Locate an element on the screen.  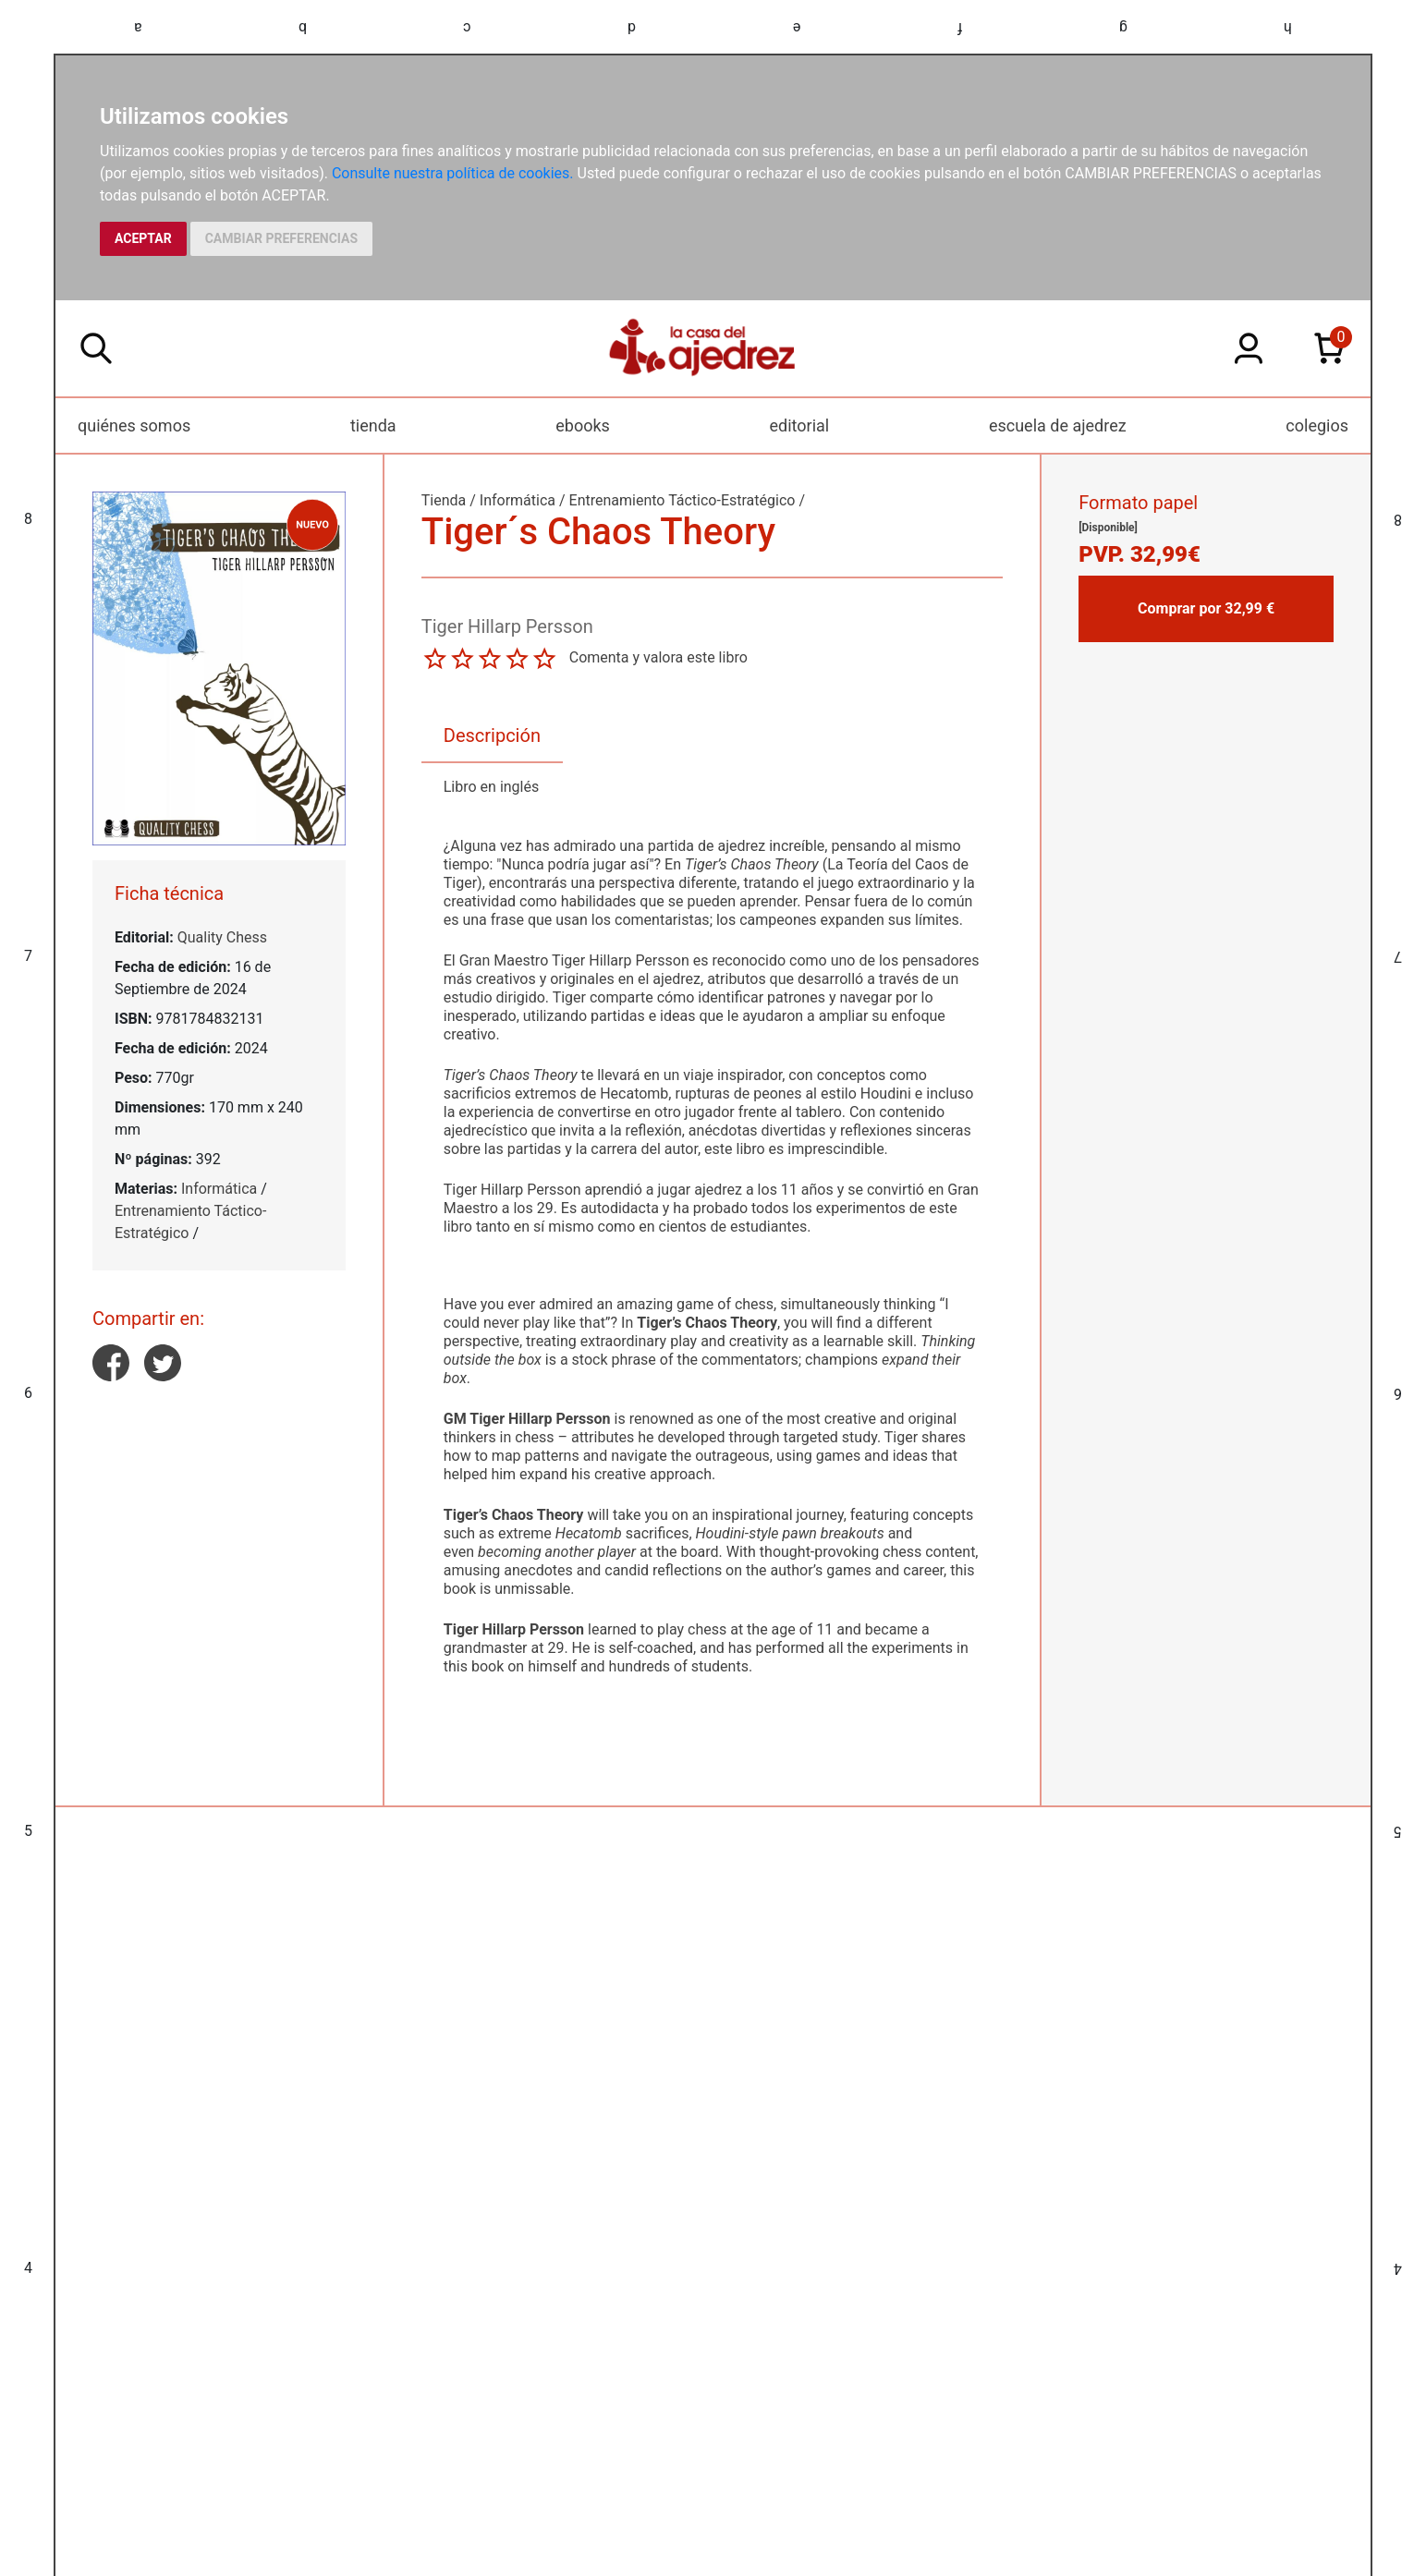
ebooks is located at coordinates (582, 425).